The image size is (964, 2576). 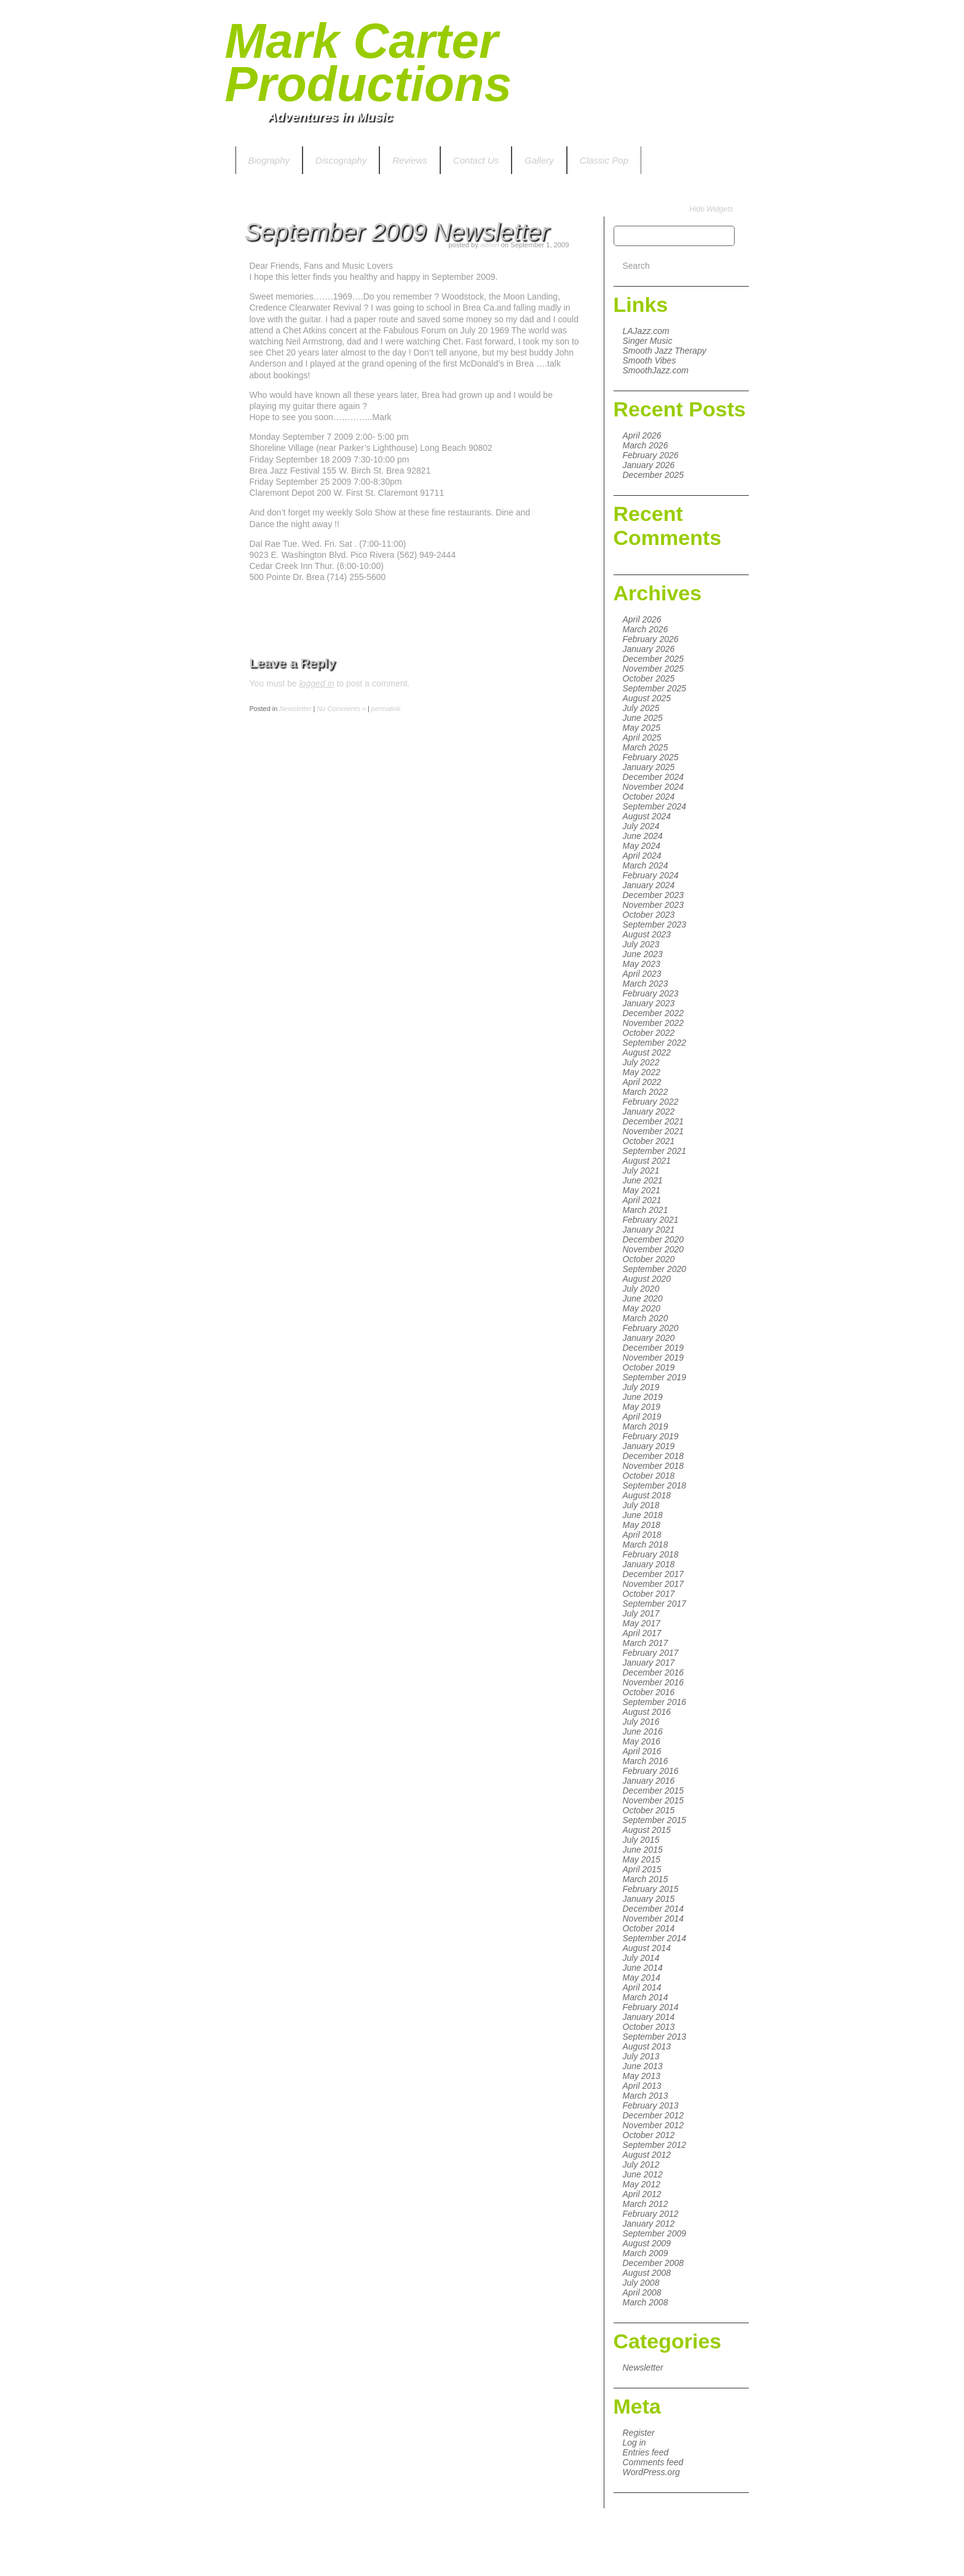 What do you see at coordinates (641, 1525) in the screenshot?
I see `May 2018` at bounding box center [641, 1525].